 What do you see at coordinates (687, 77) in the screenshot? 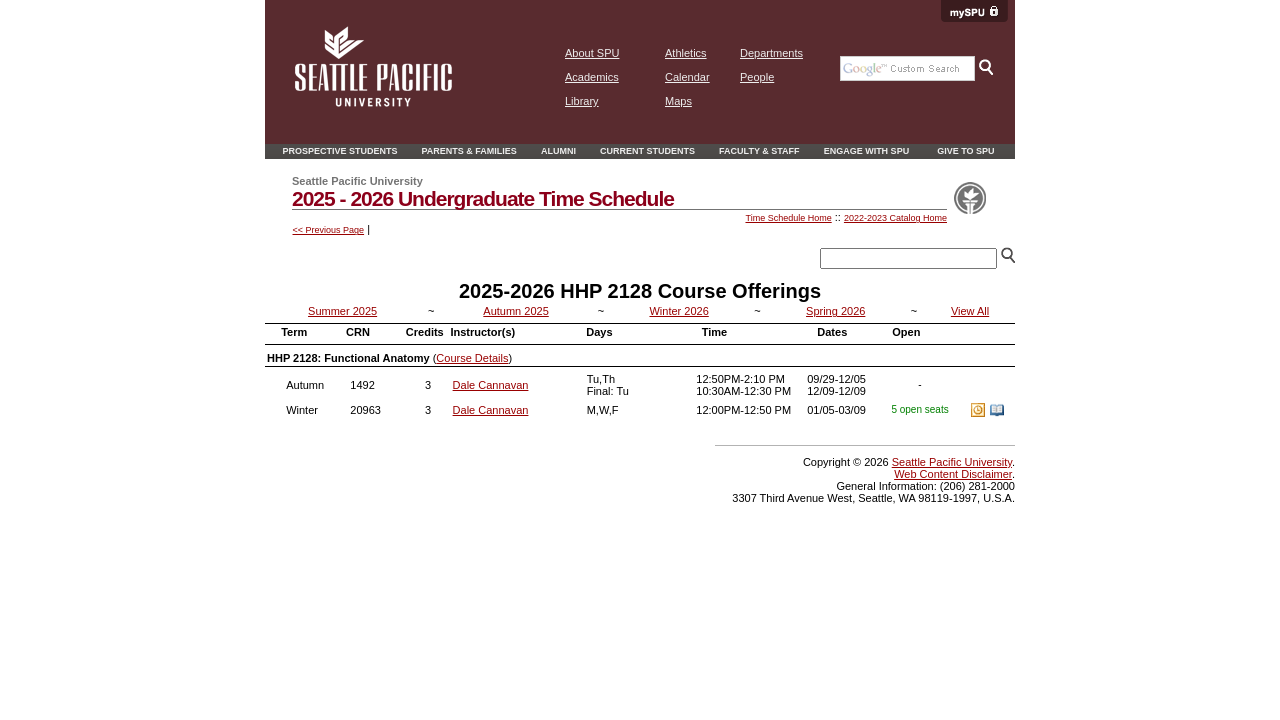
I see `Calendar` at bounding box center [687, 77].